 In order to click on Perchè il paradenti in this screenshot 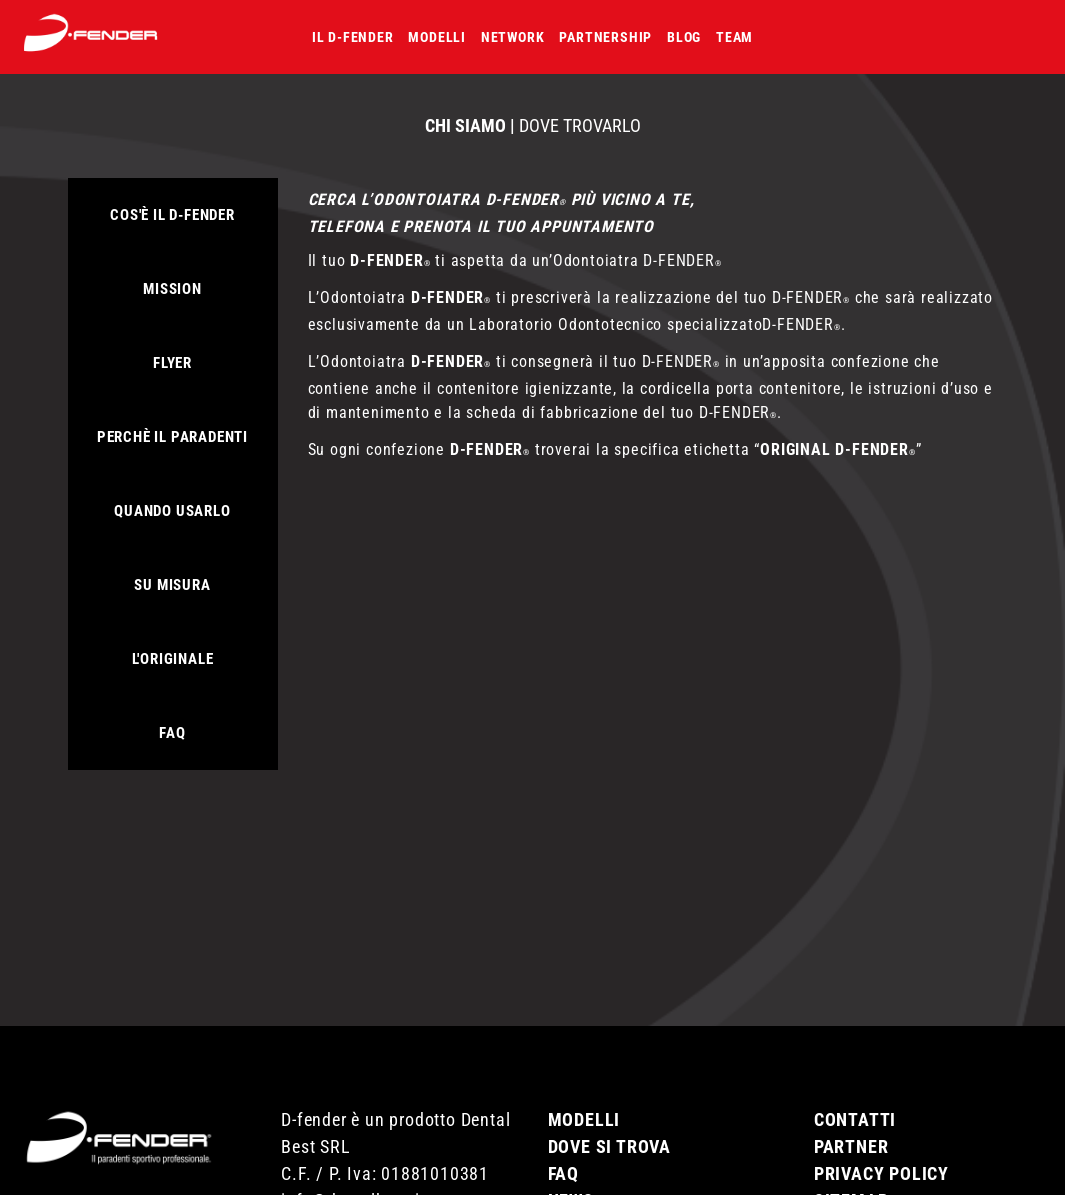, I will do `click(172, 437)`.